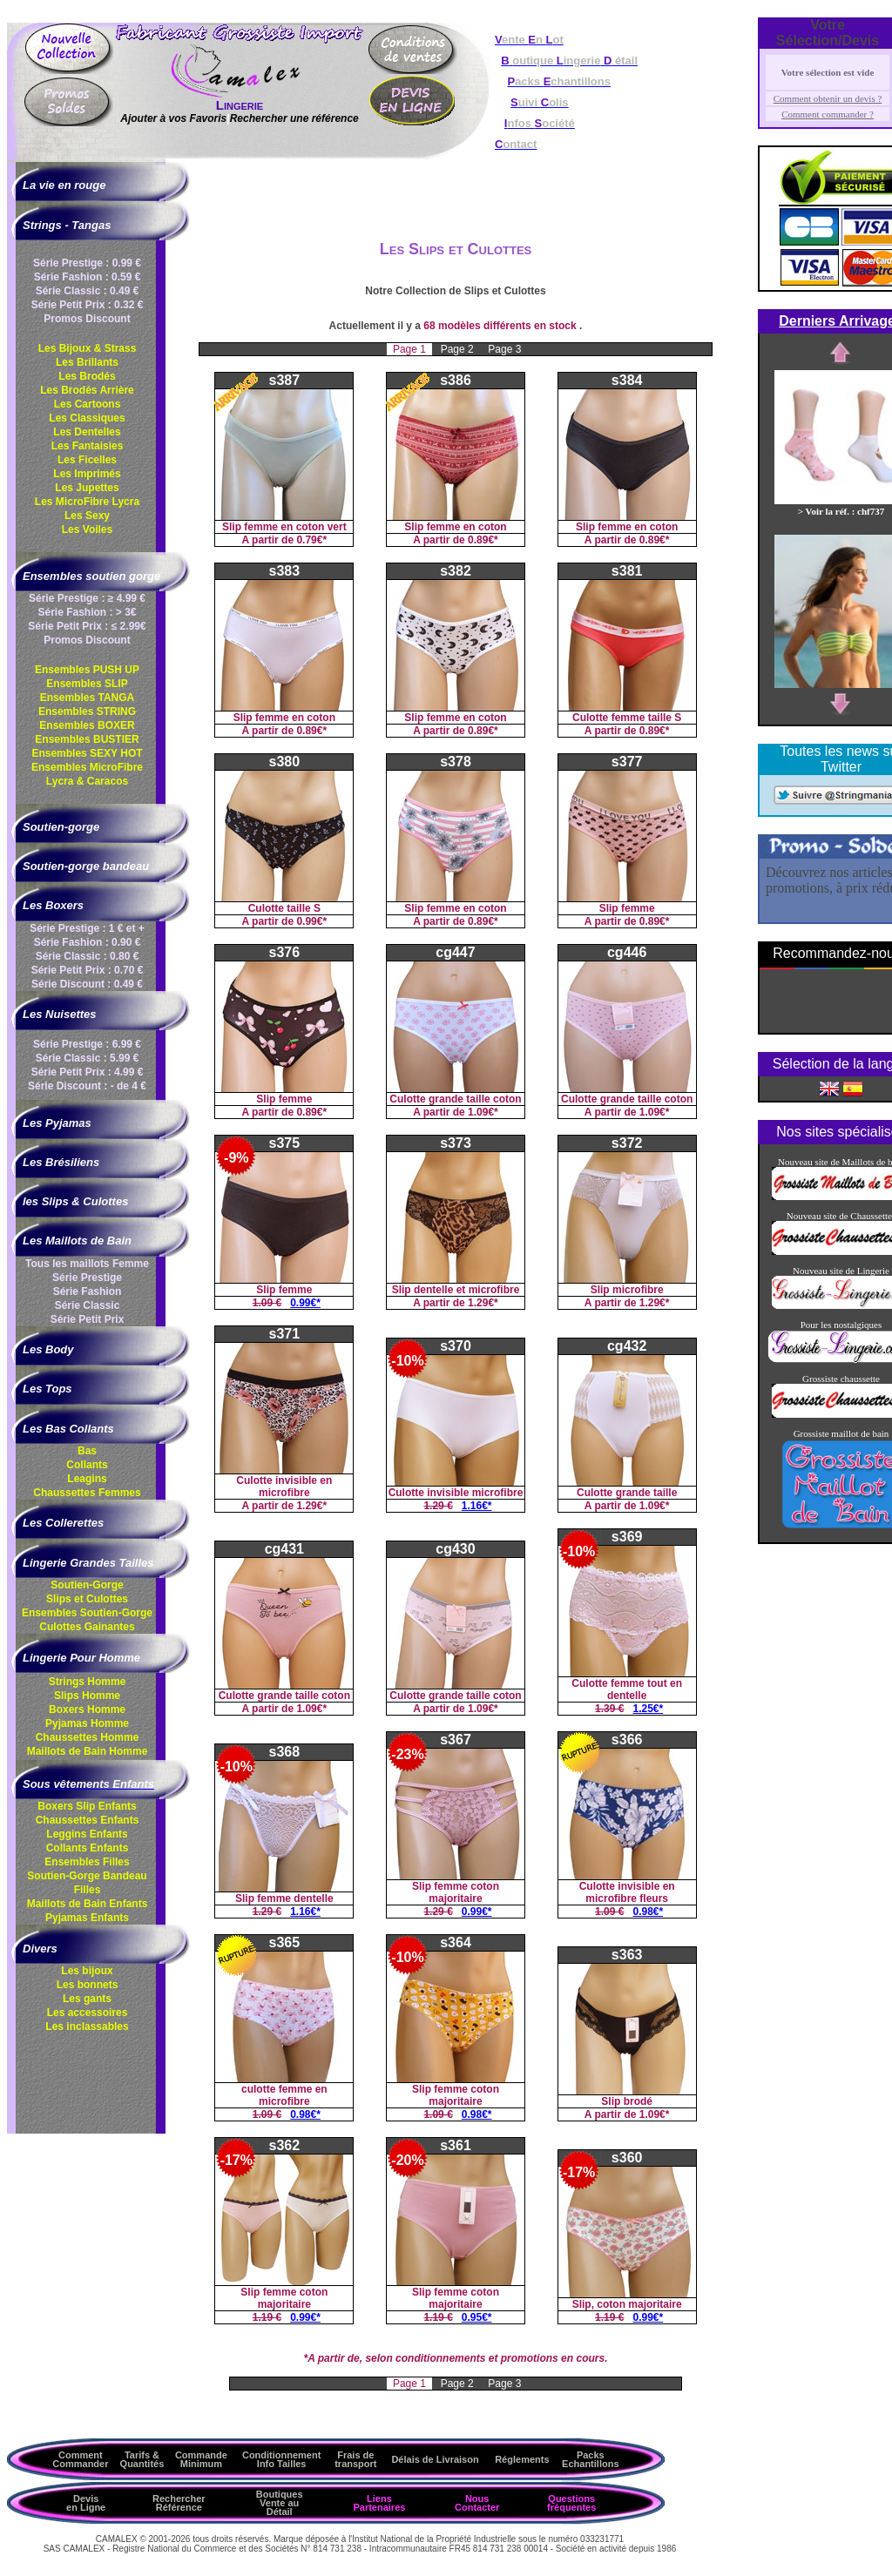 Image resolution: width=892 pixels, height=2576 pixels. I want to click on Liens Partenaires, so click(379, 2502).